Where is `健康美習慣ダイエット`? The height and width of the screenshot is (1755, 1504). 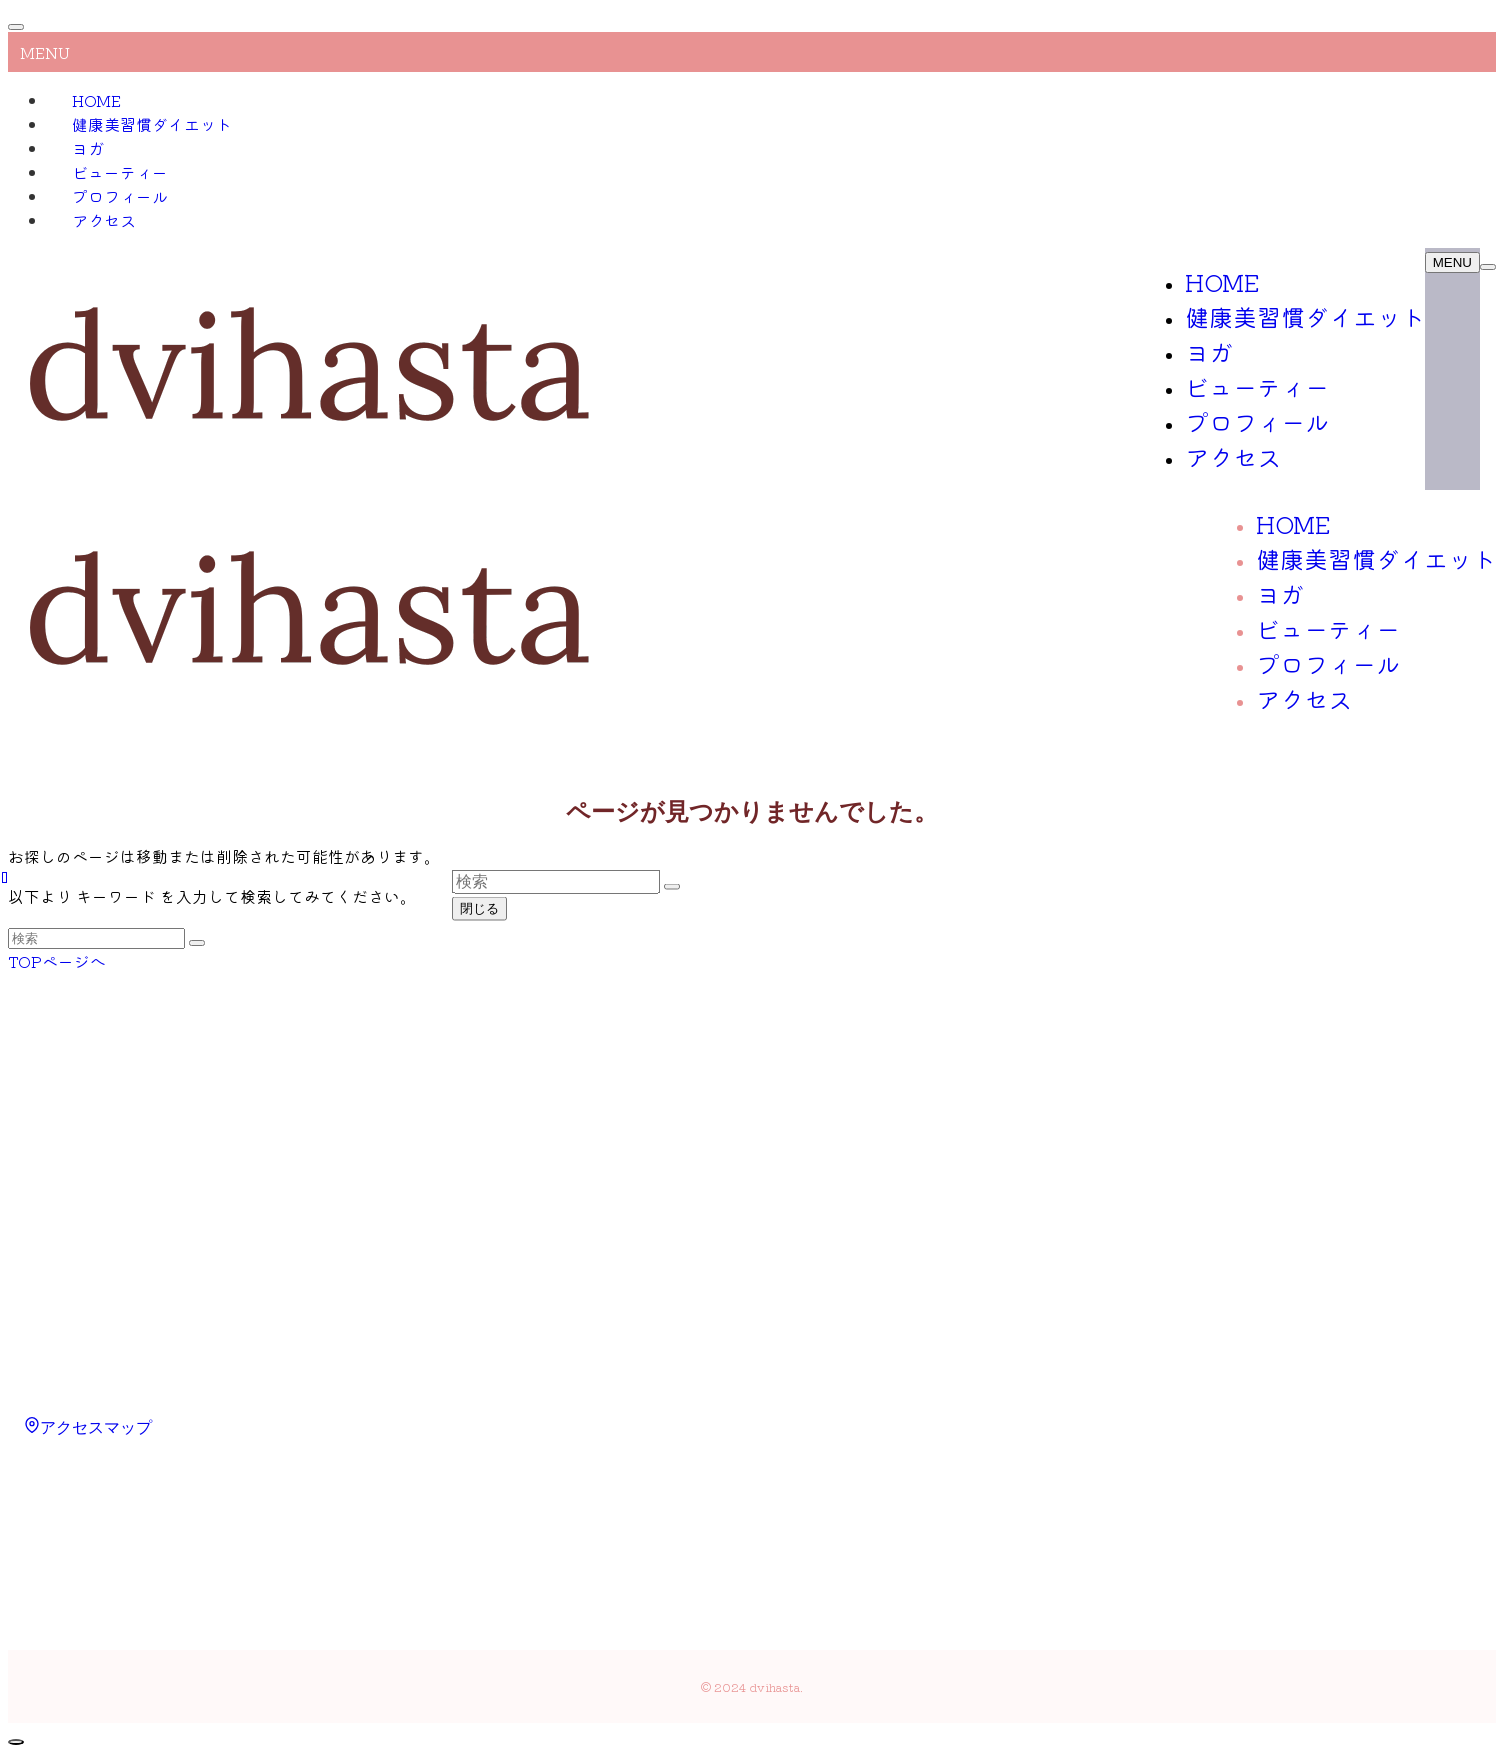 健康美習慣ダイエット is located at coordinates (152, 124).